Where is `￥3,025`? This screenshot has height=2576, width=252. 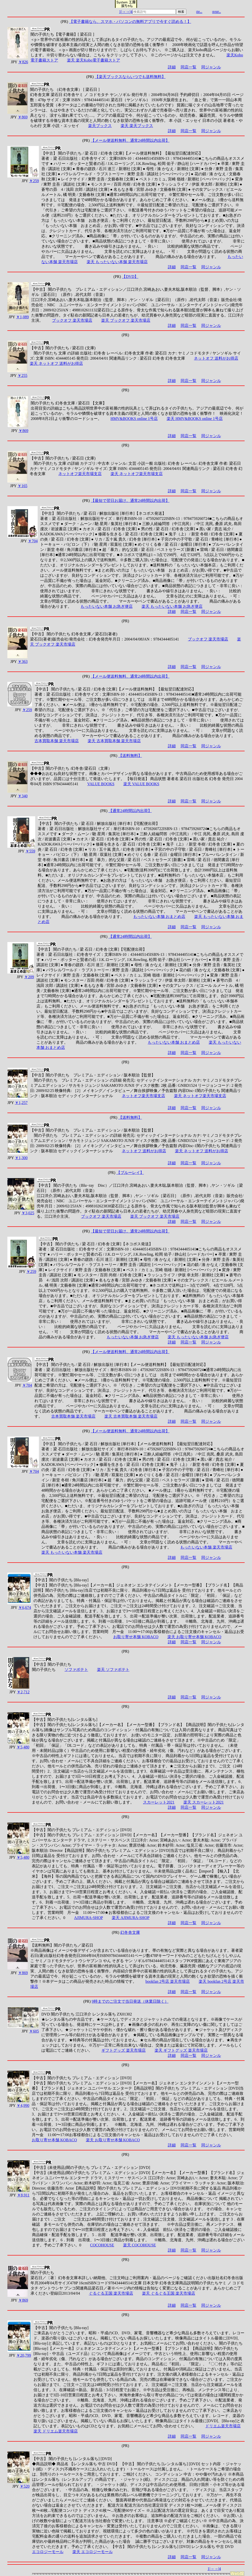 ￥3,025 is located at coordinates (27, 1213).